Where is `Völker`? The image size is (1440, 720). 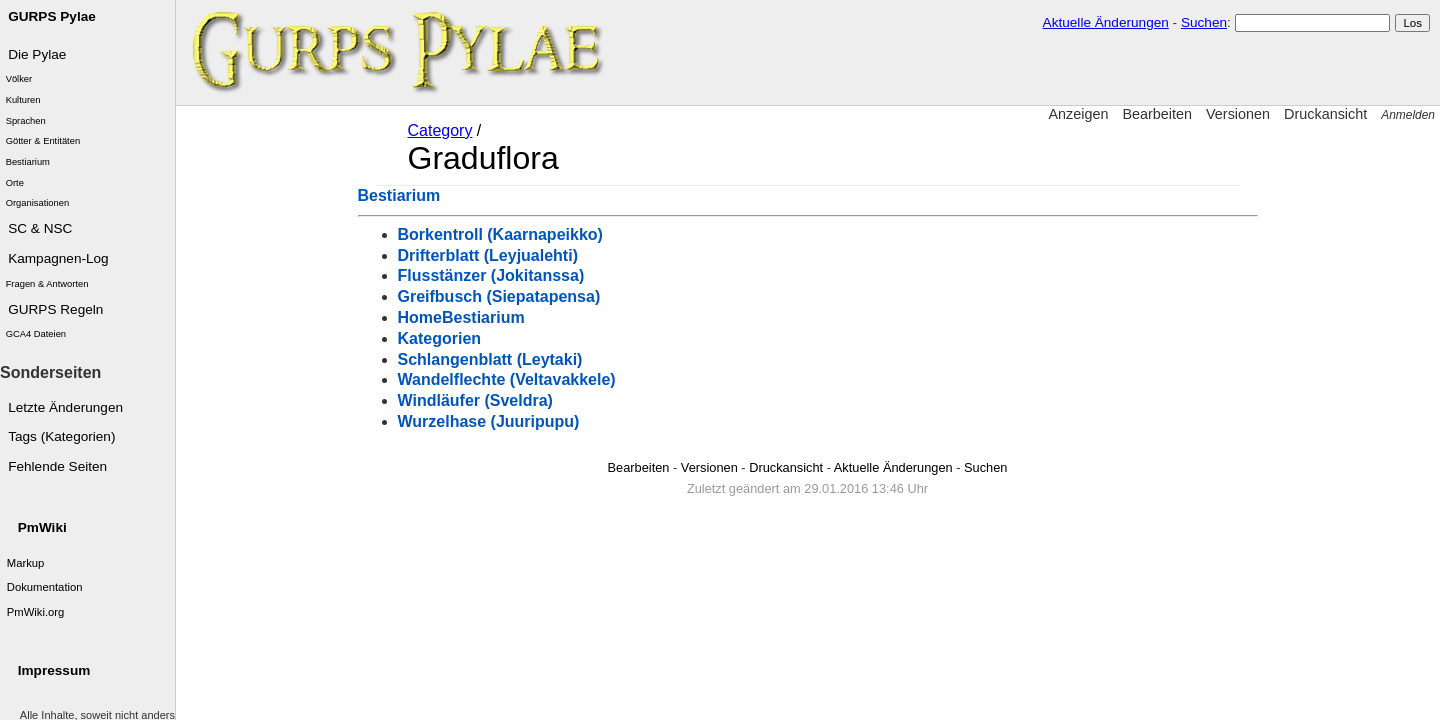
Völker is located at coordinates (19, 79).